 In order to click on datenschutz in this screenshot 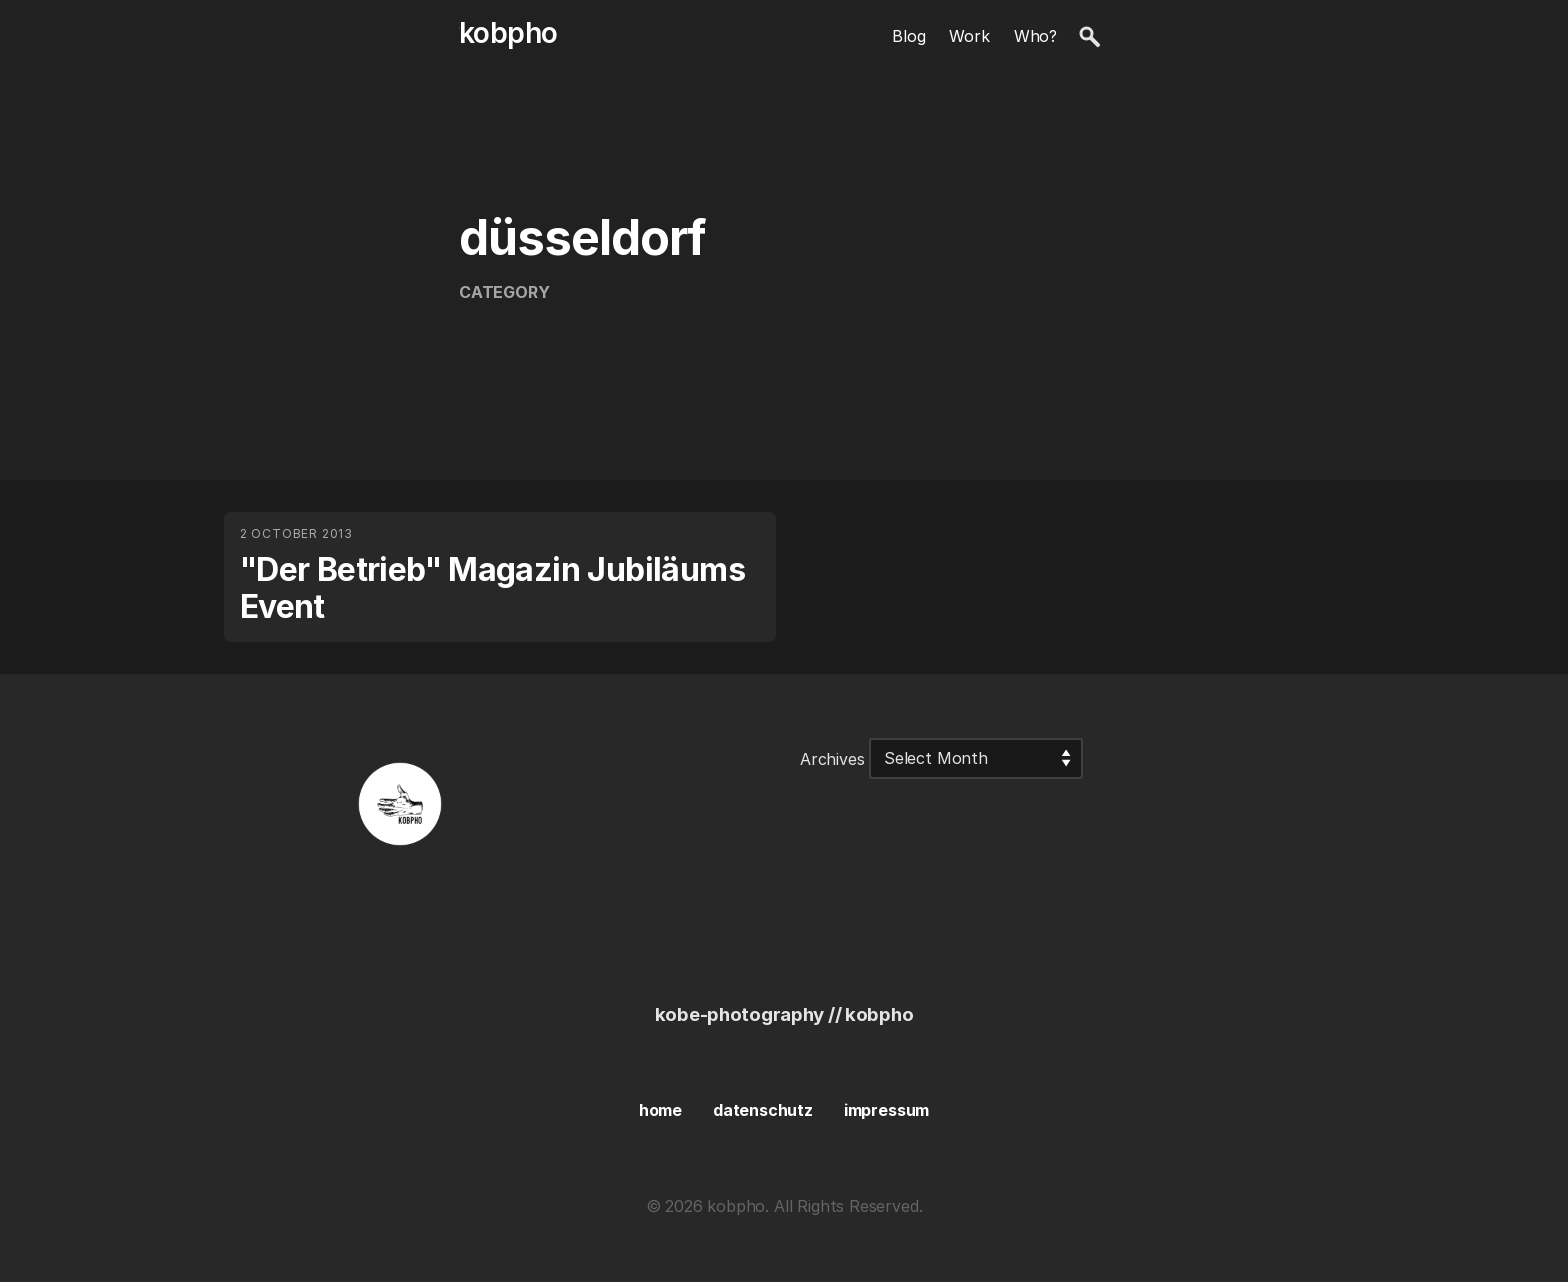, I will do `click(763, 1110)`.